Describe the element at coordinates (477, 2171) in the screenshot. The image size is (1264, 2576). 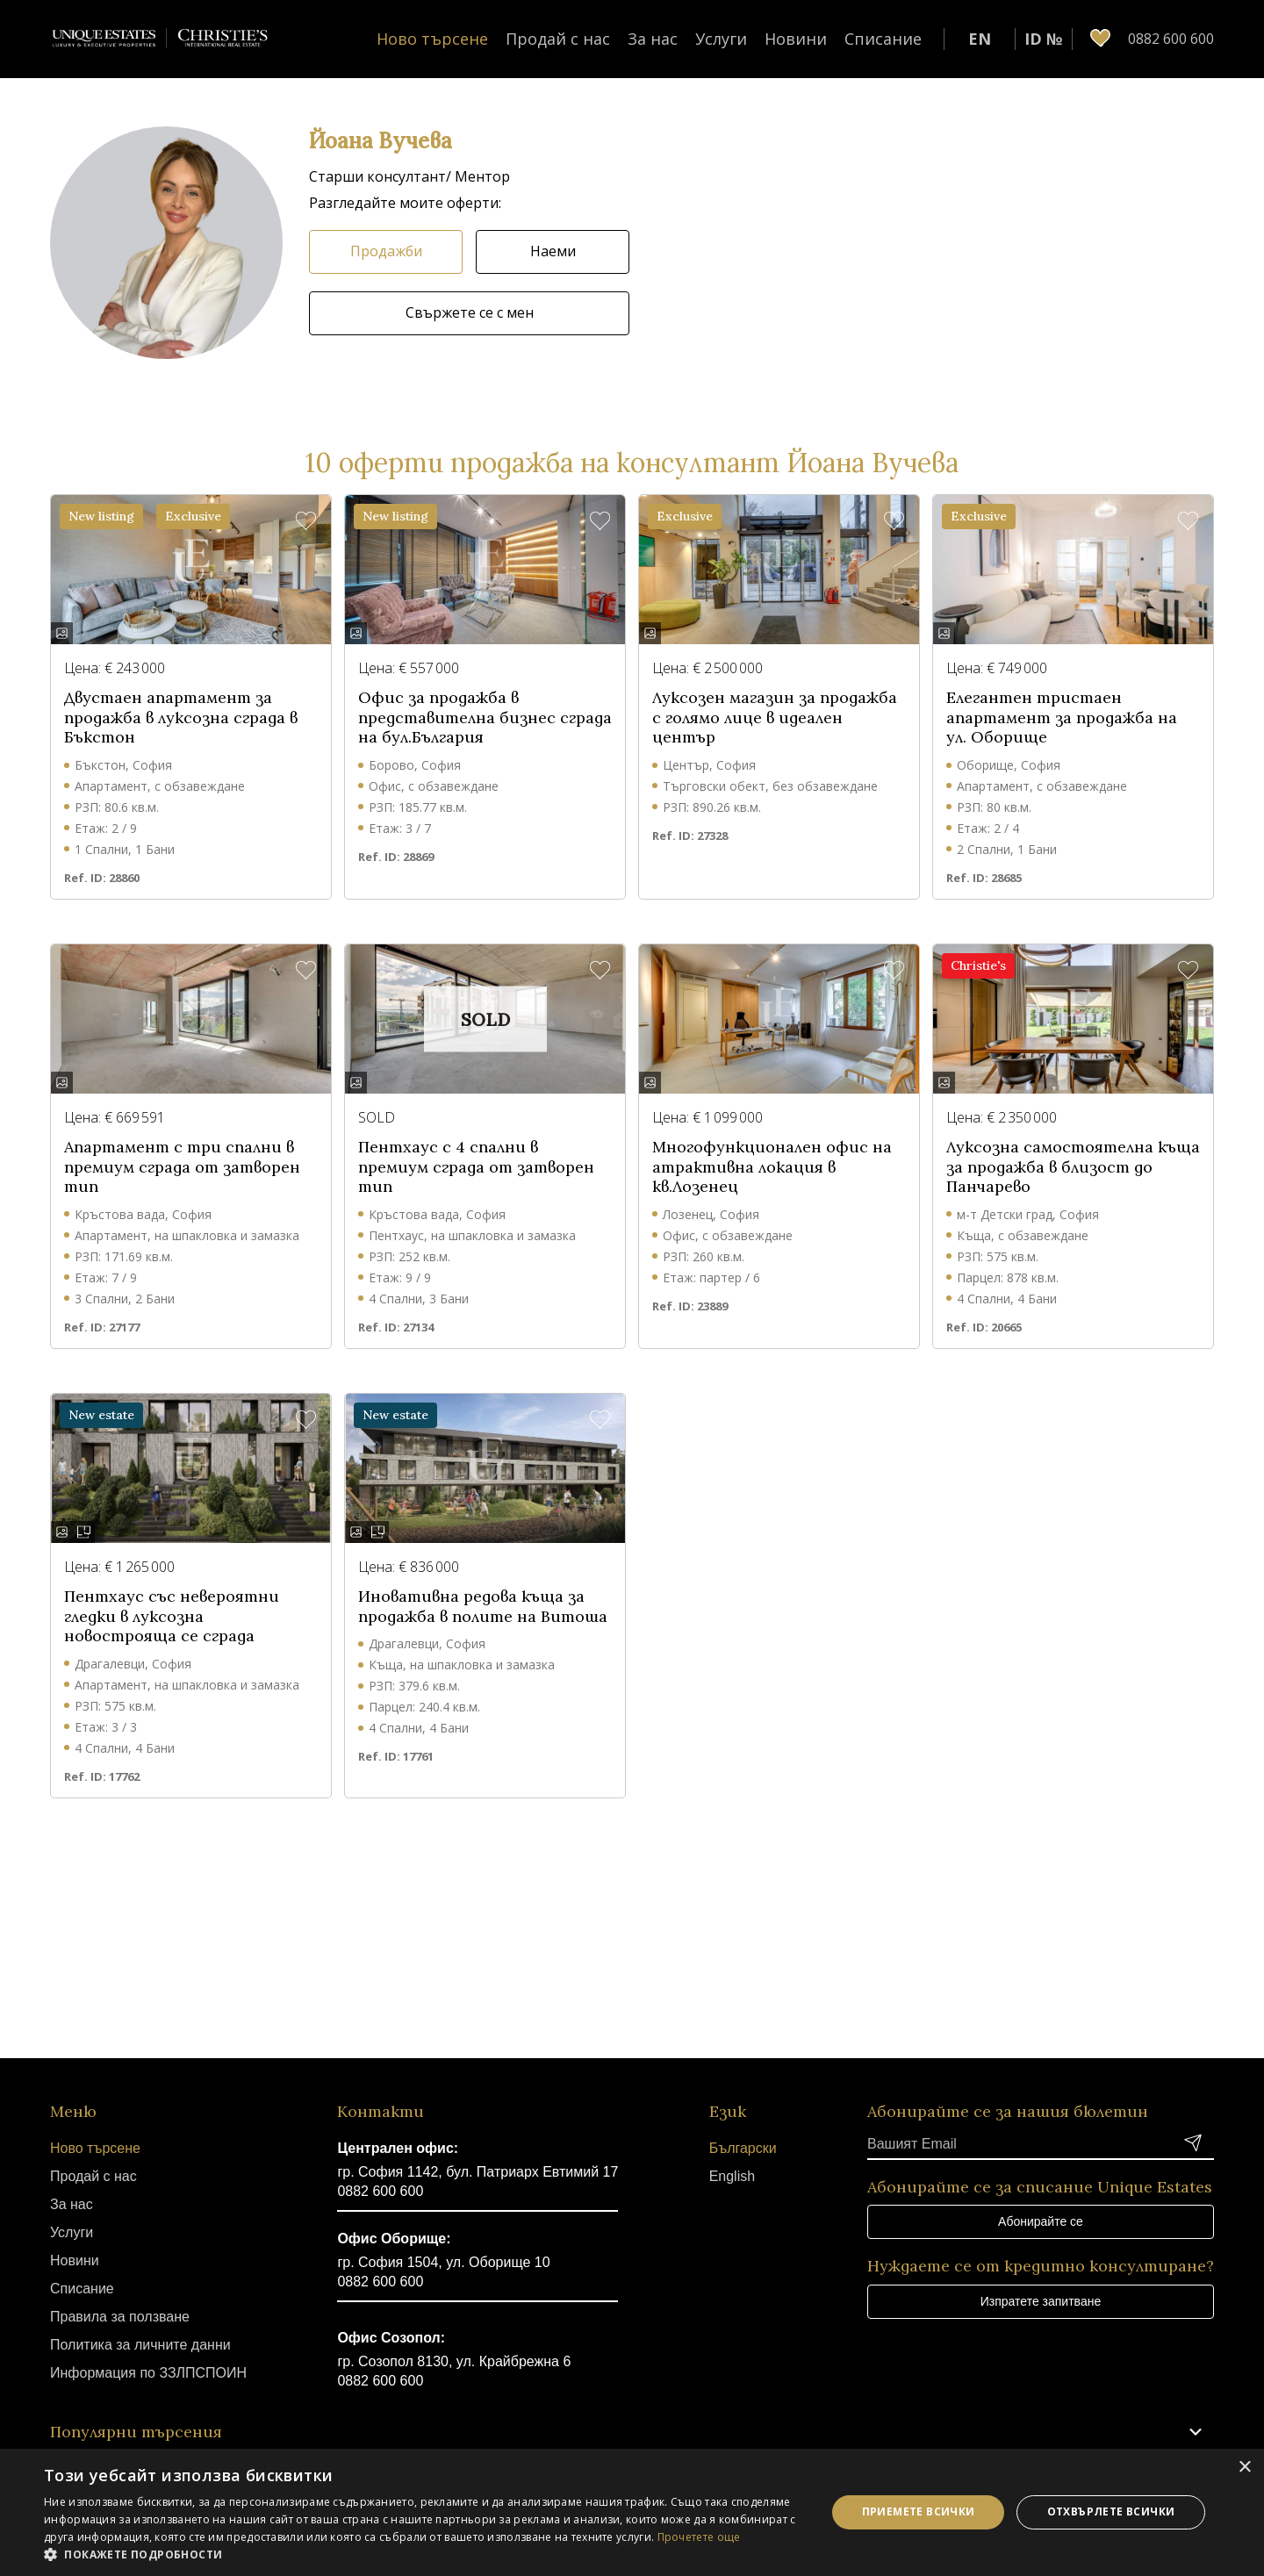
I see `гр. София 1142, бул. Патриарх Евтимий 17` at that location.